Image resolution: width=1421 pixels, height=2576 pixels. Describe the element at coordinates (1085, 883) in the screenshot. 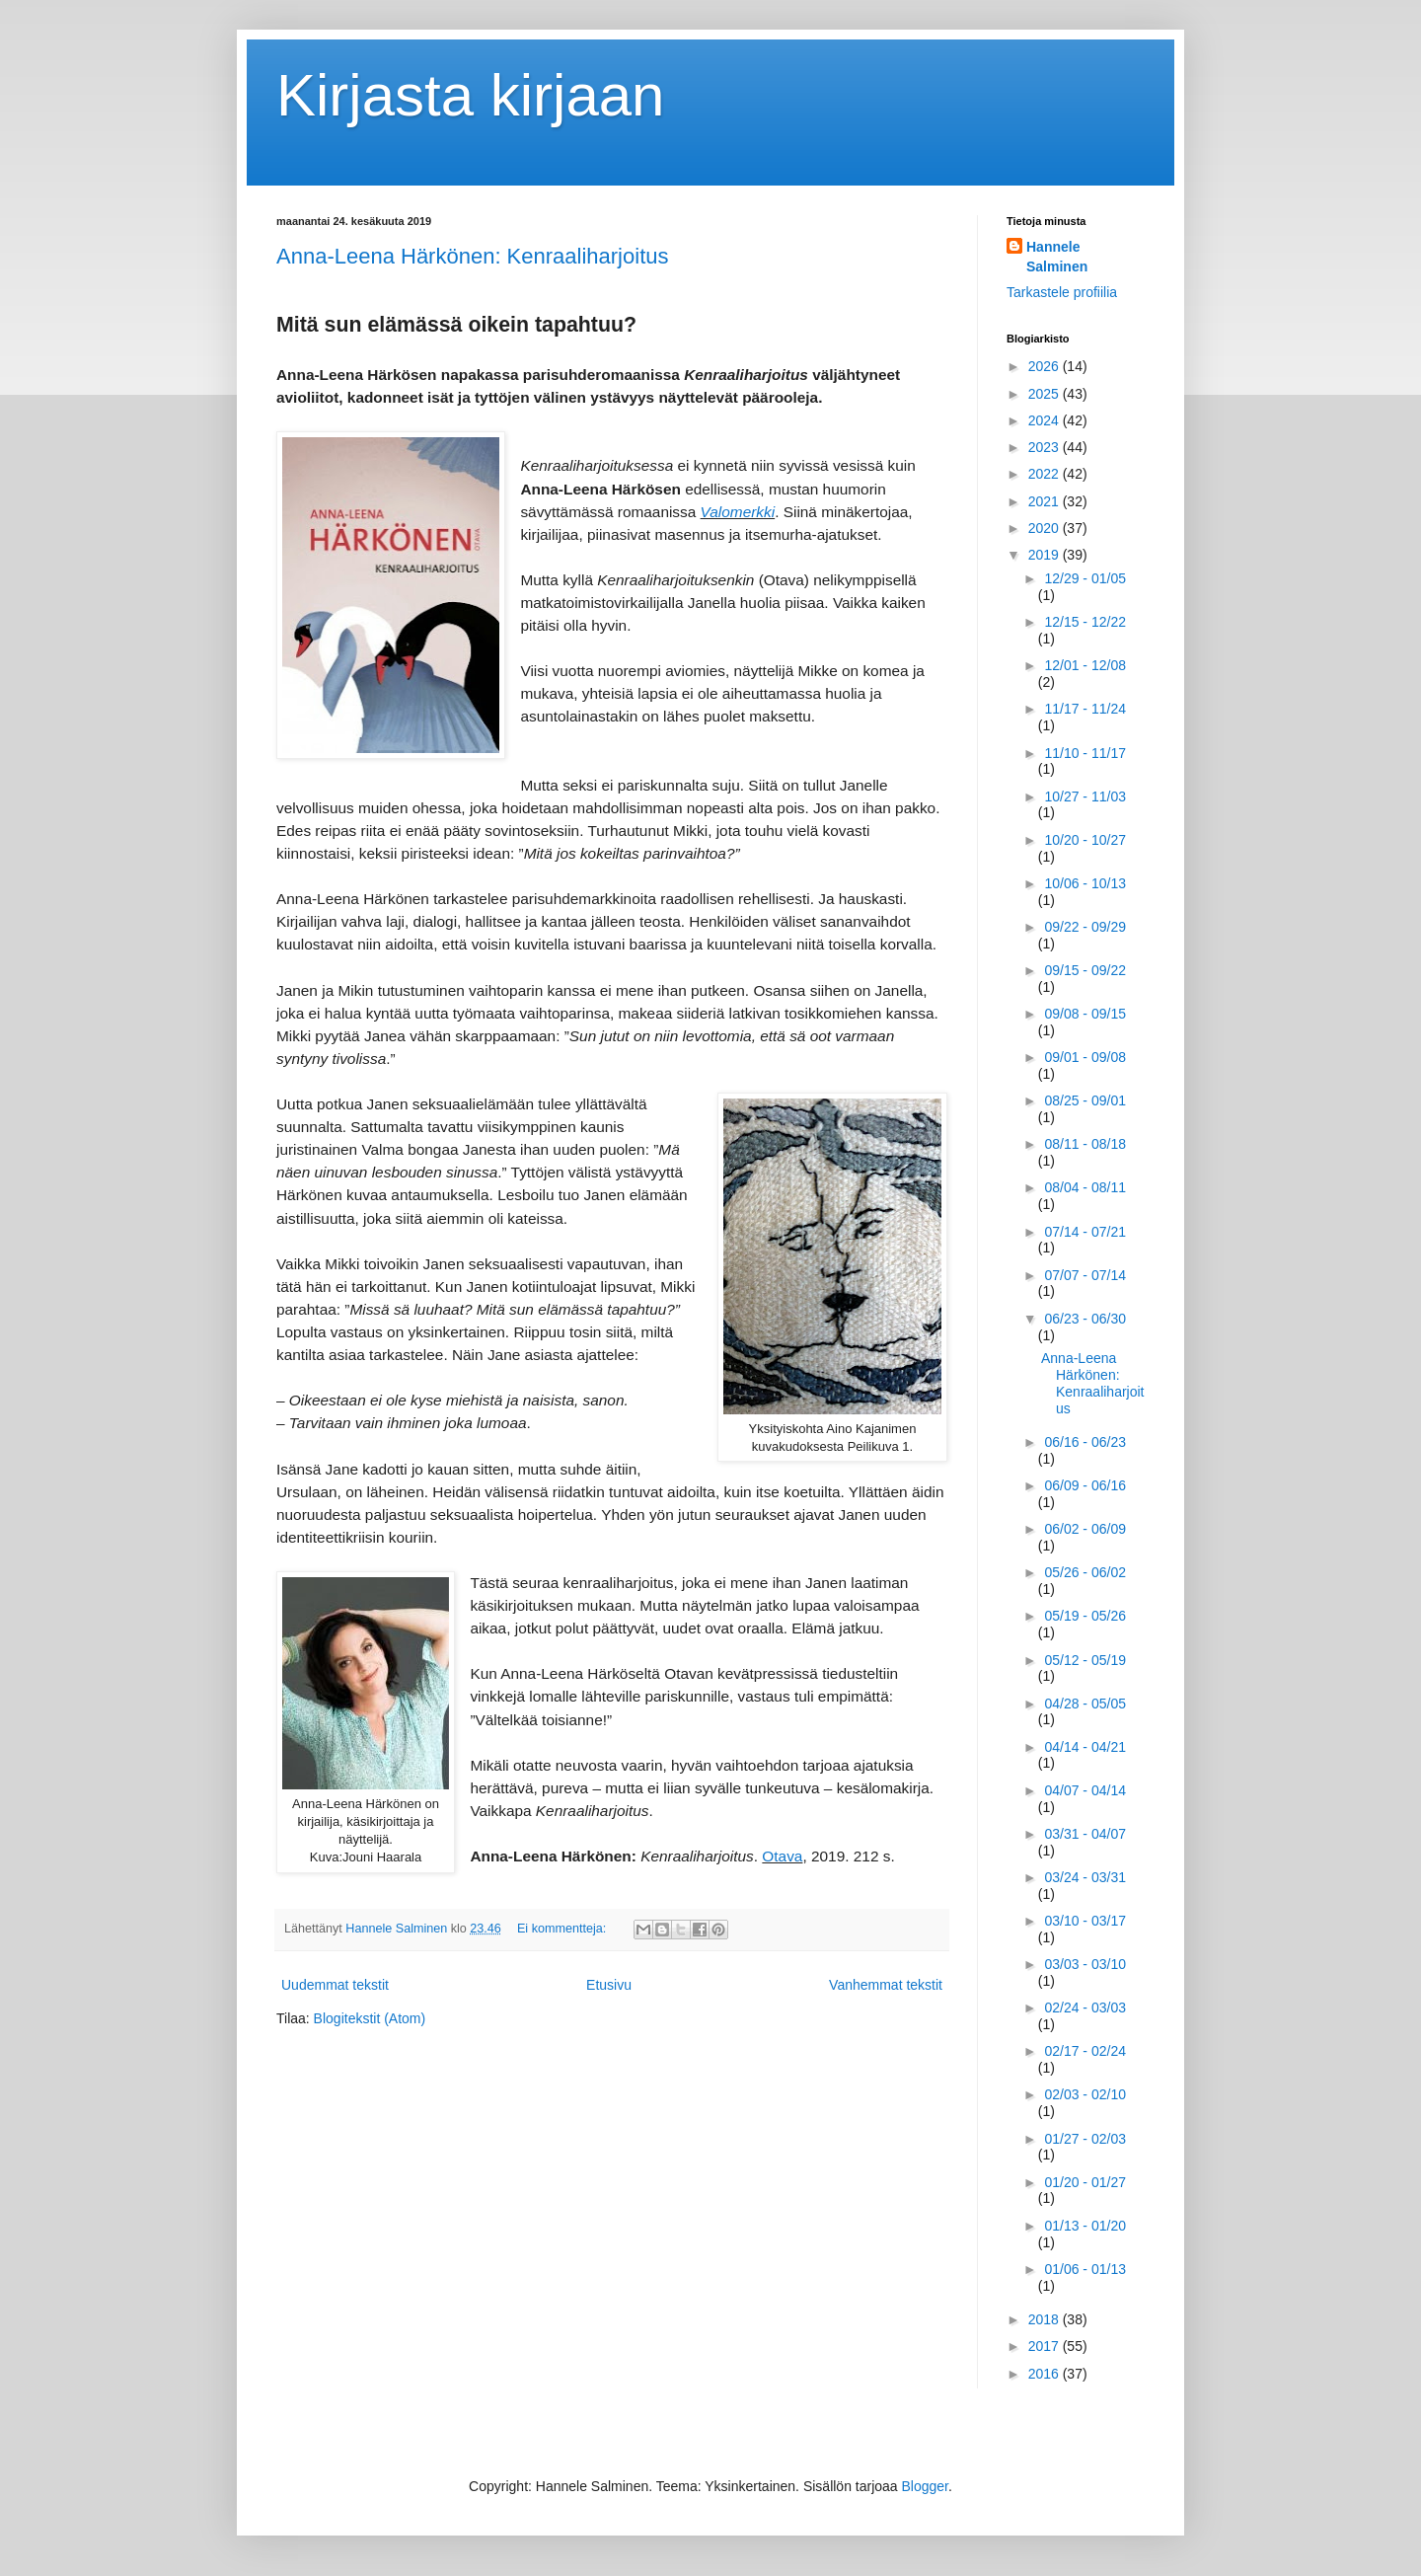

I see `10/06 - 10/13` at that location.